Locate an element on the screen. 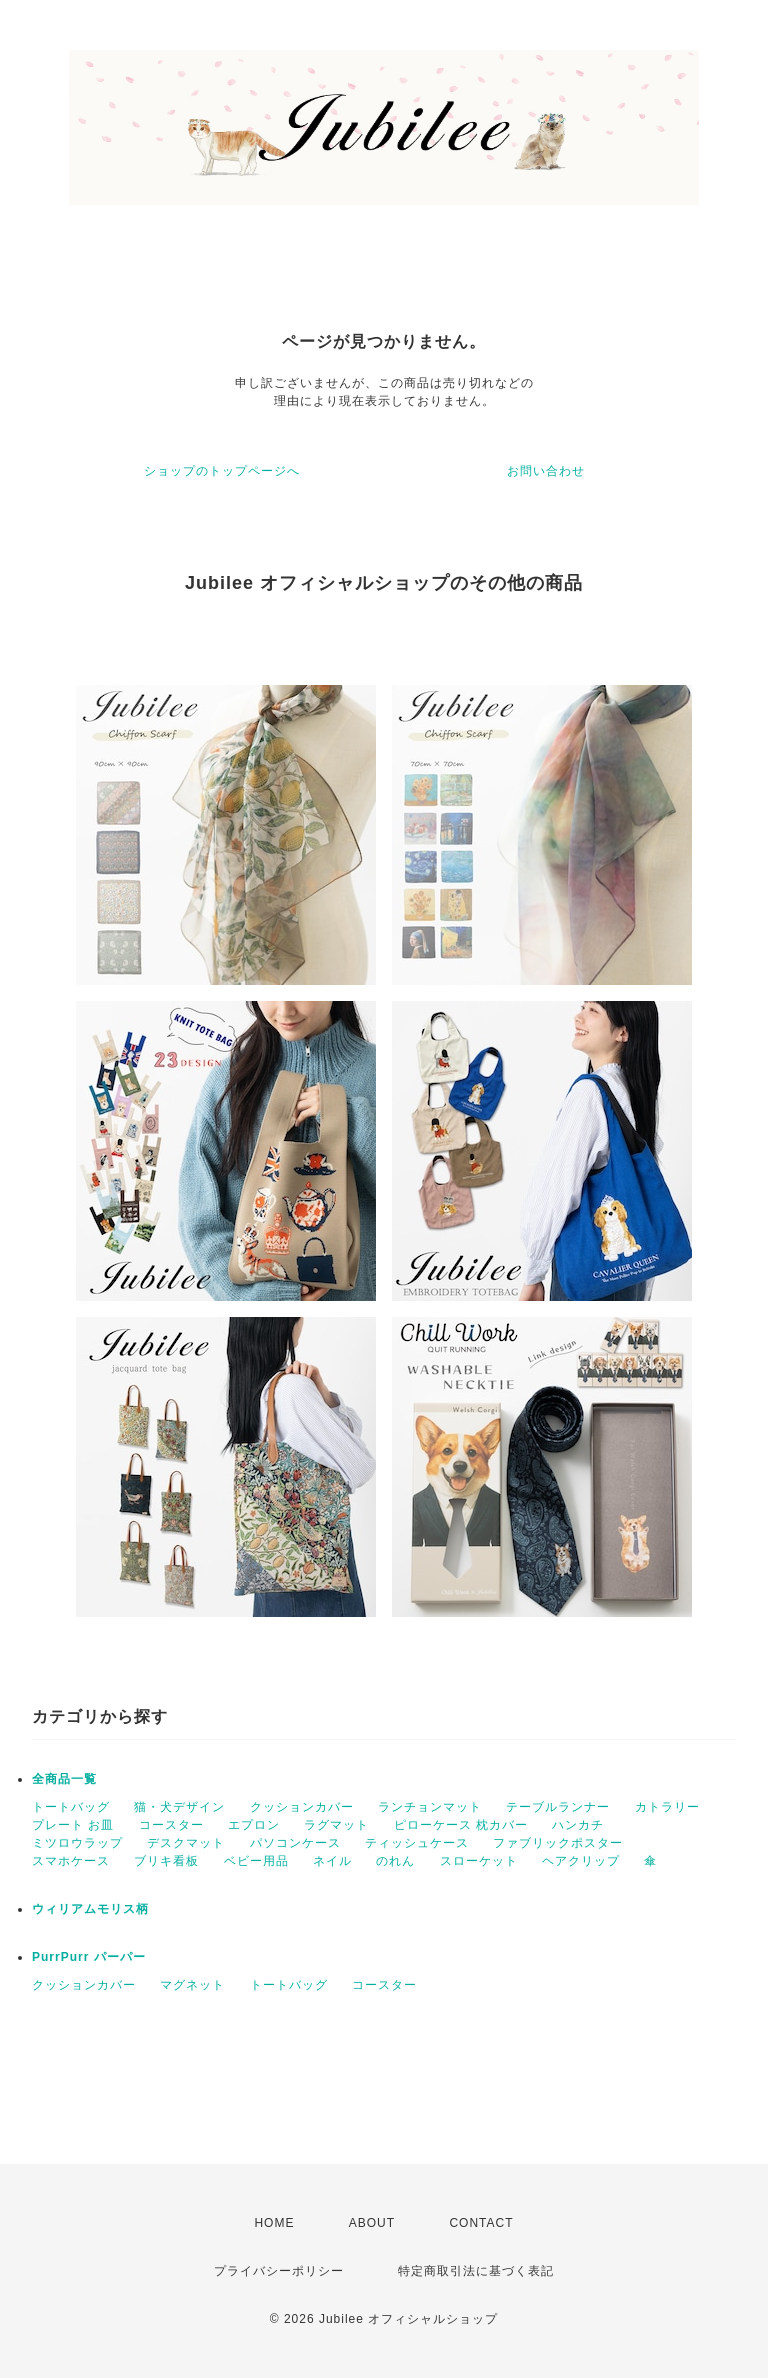  パソコンケース is located at coordinates (295, 1843).